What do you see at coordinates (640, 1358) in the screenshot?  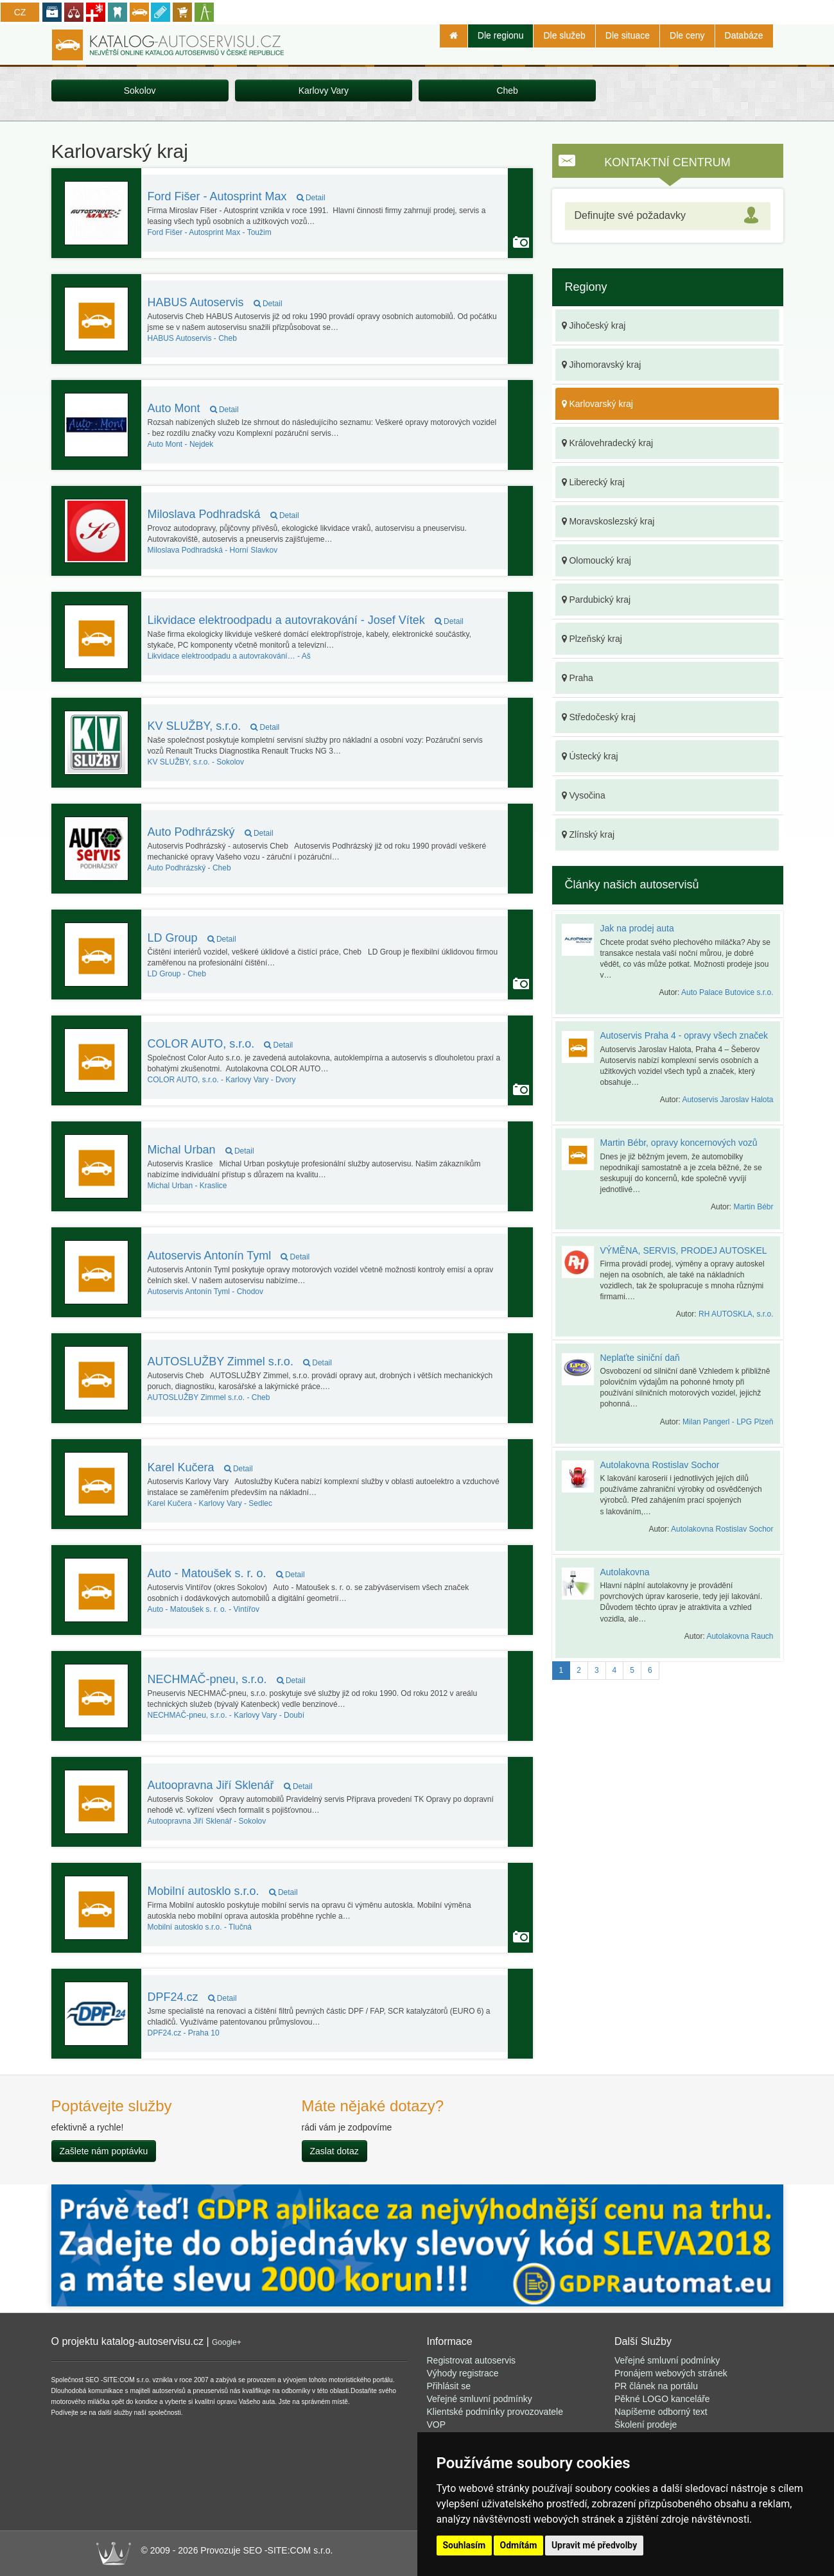 I see `Neplaťte siniční daň` at bounding box center [640, 1358].